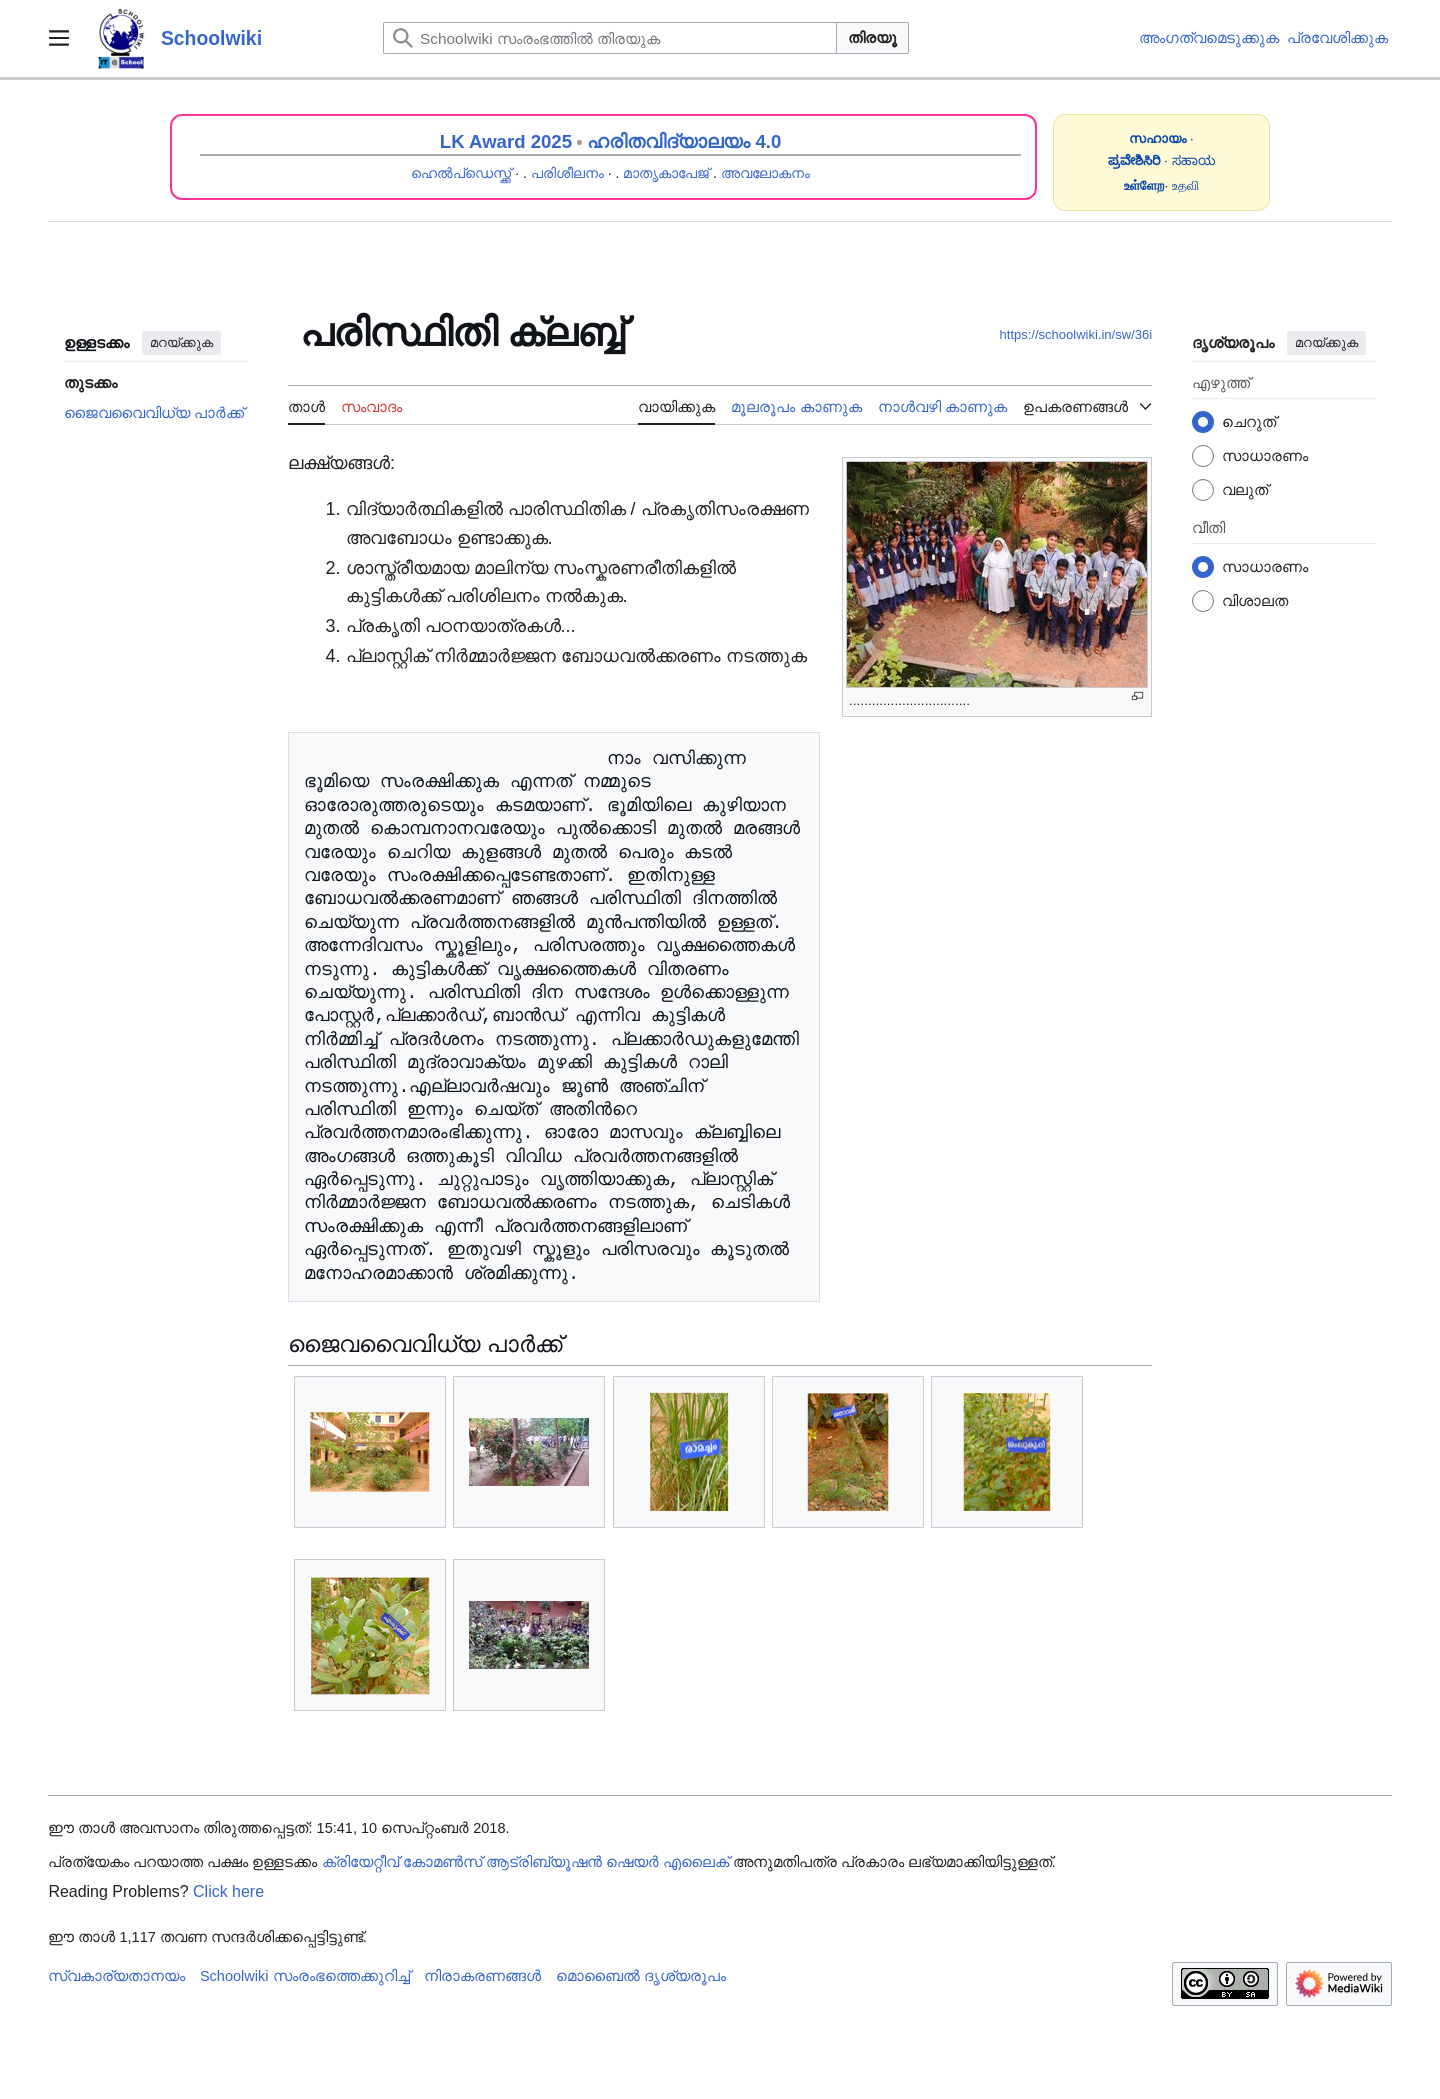 The width and height of the screenshot is (1440, 2099). I want to click on നിരാകരണങ്ങൾ, so click(482, 1976).